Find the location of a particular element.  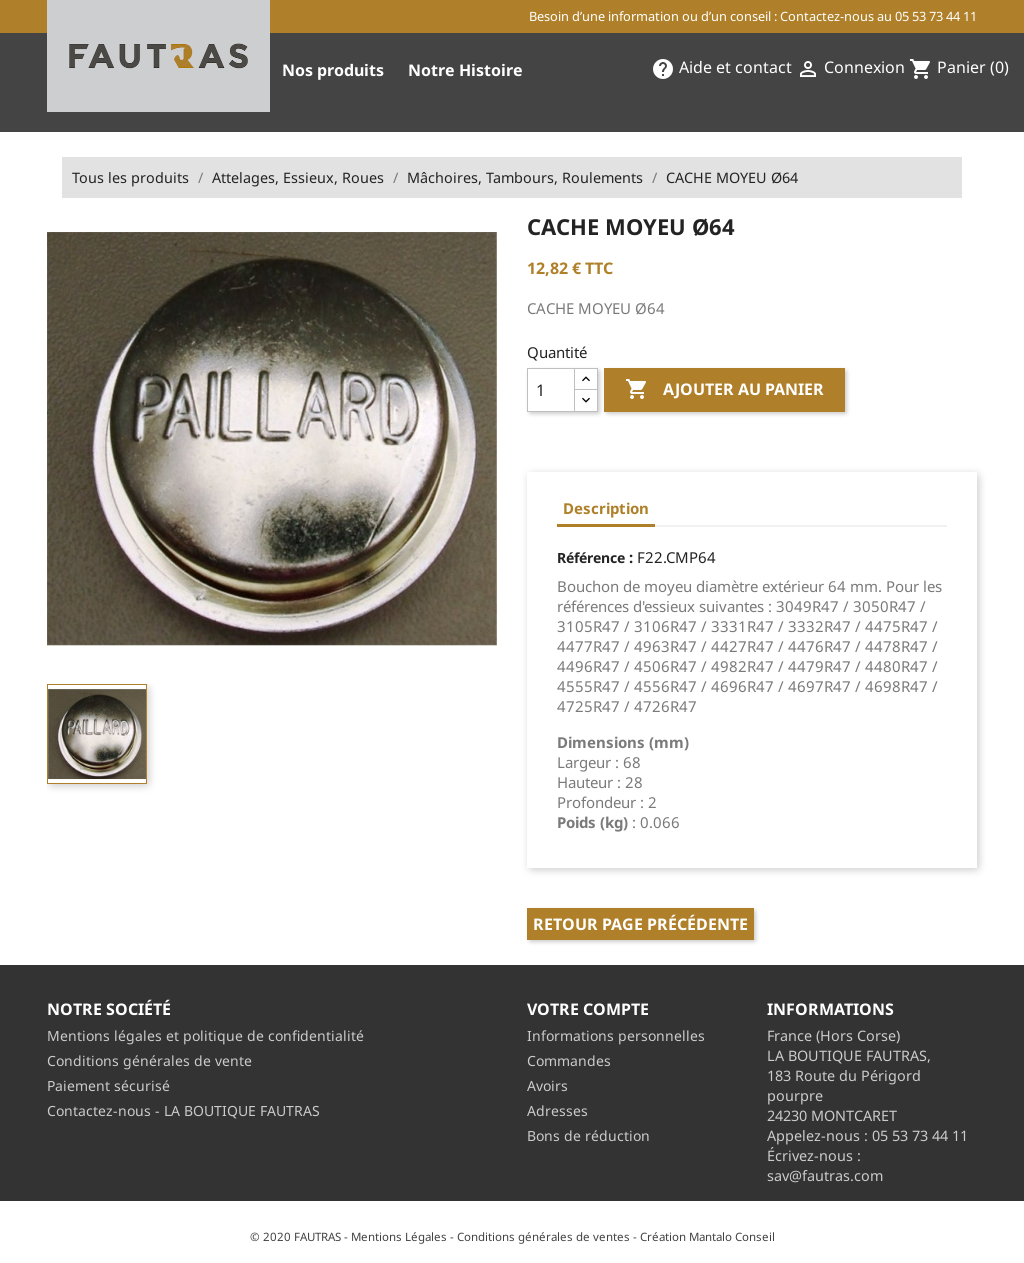

Contactez-nous - LA BOUTIQUE FAUTRAS is located at coordinates (183, 1110).